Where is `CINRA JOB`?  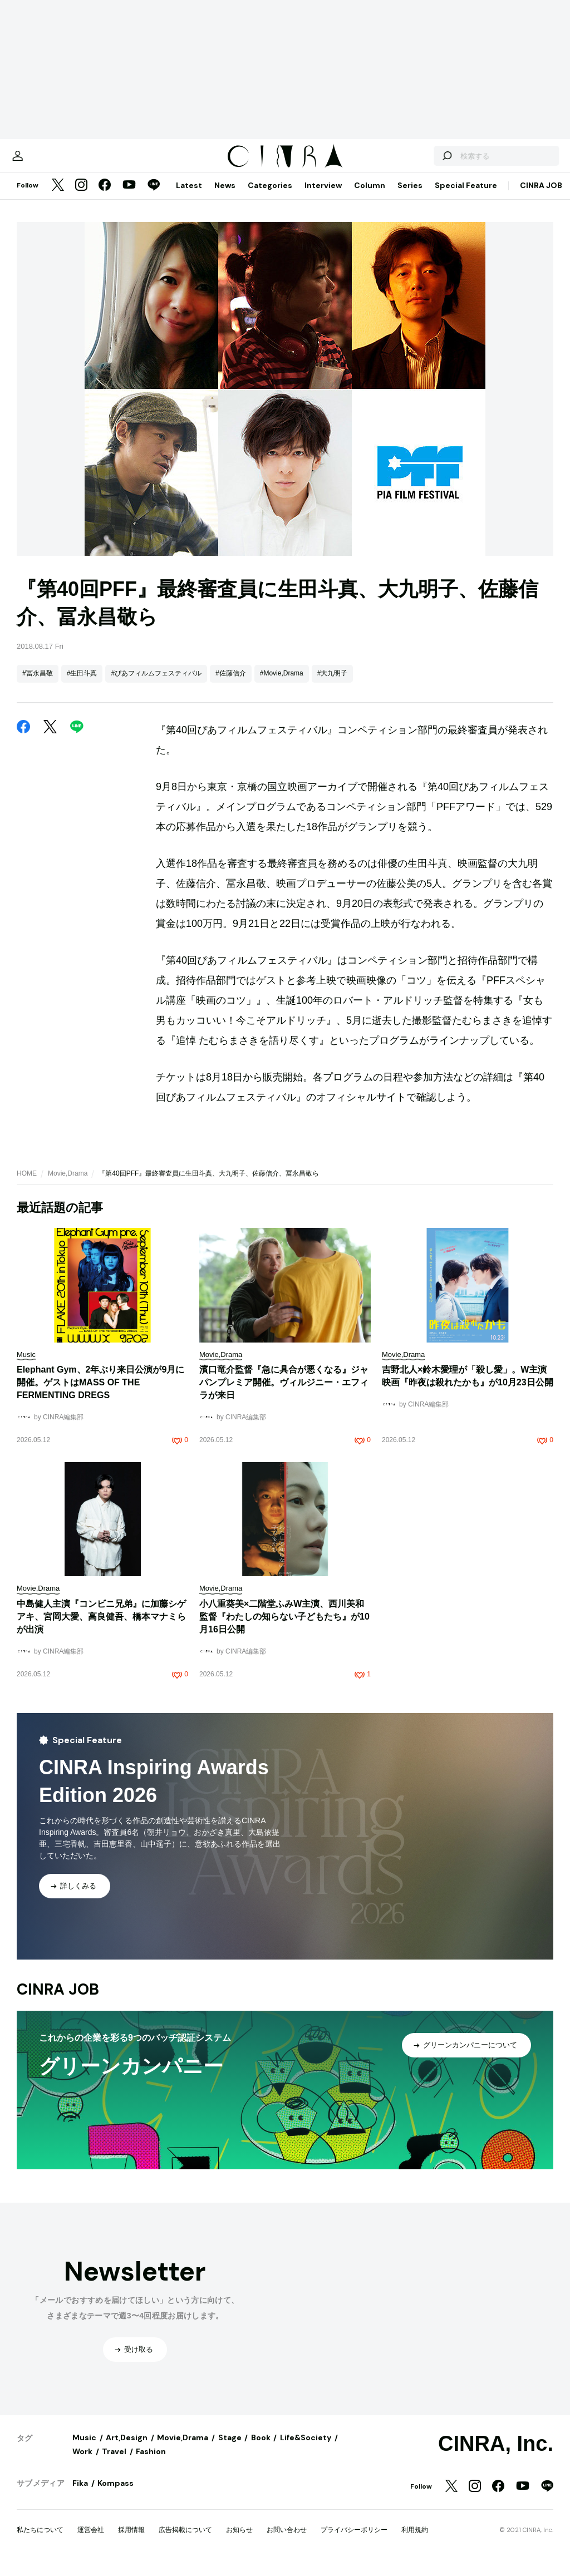 CINRA JOB is located at coordinates (541, 196).